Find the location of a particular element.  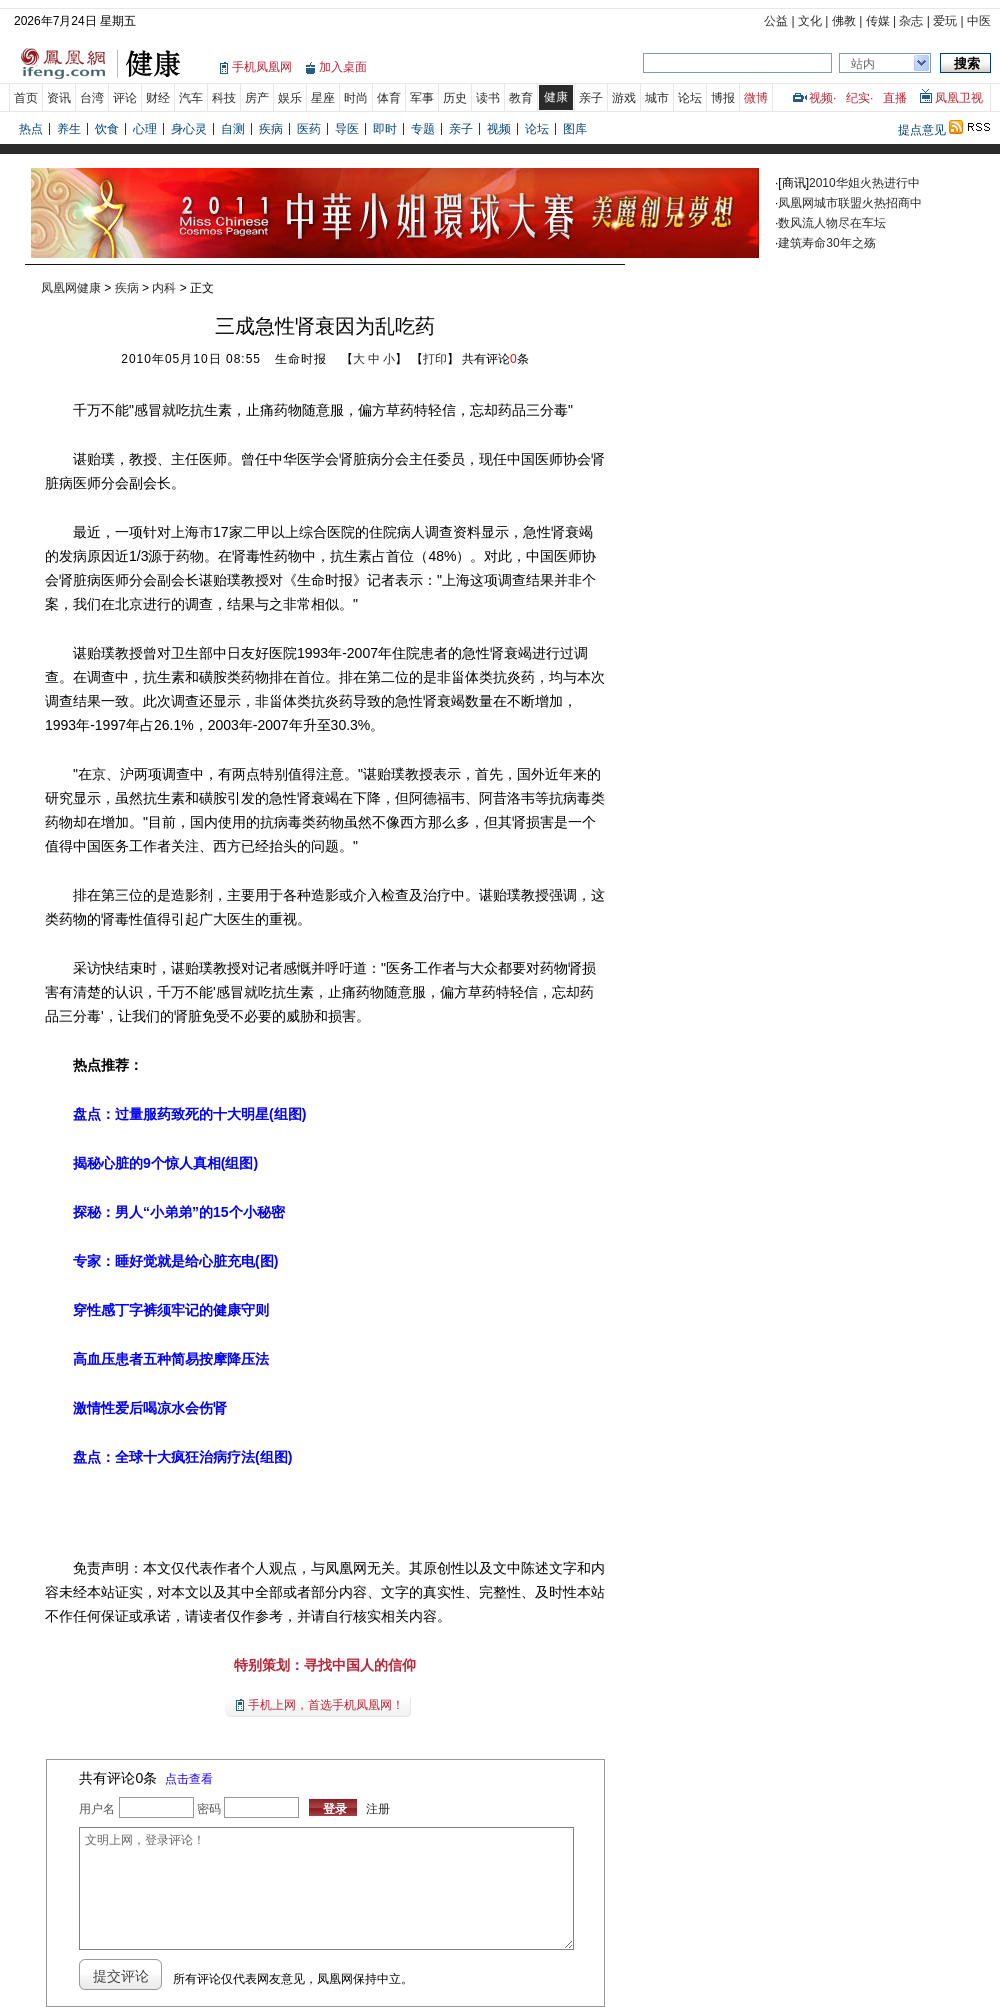

科技 is located at coordinates (224, 98).